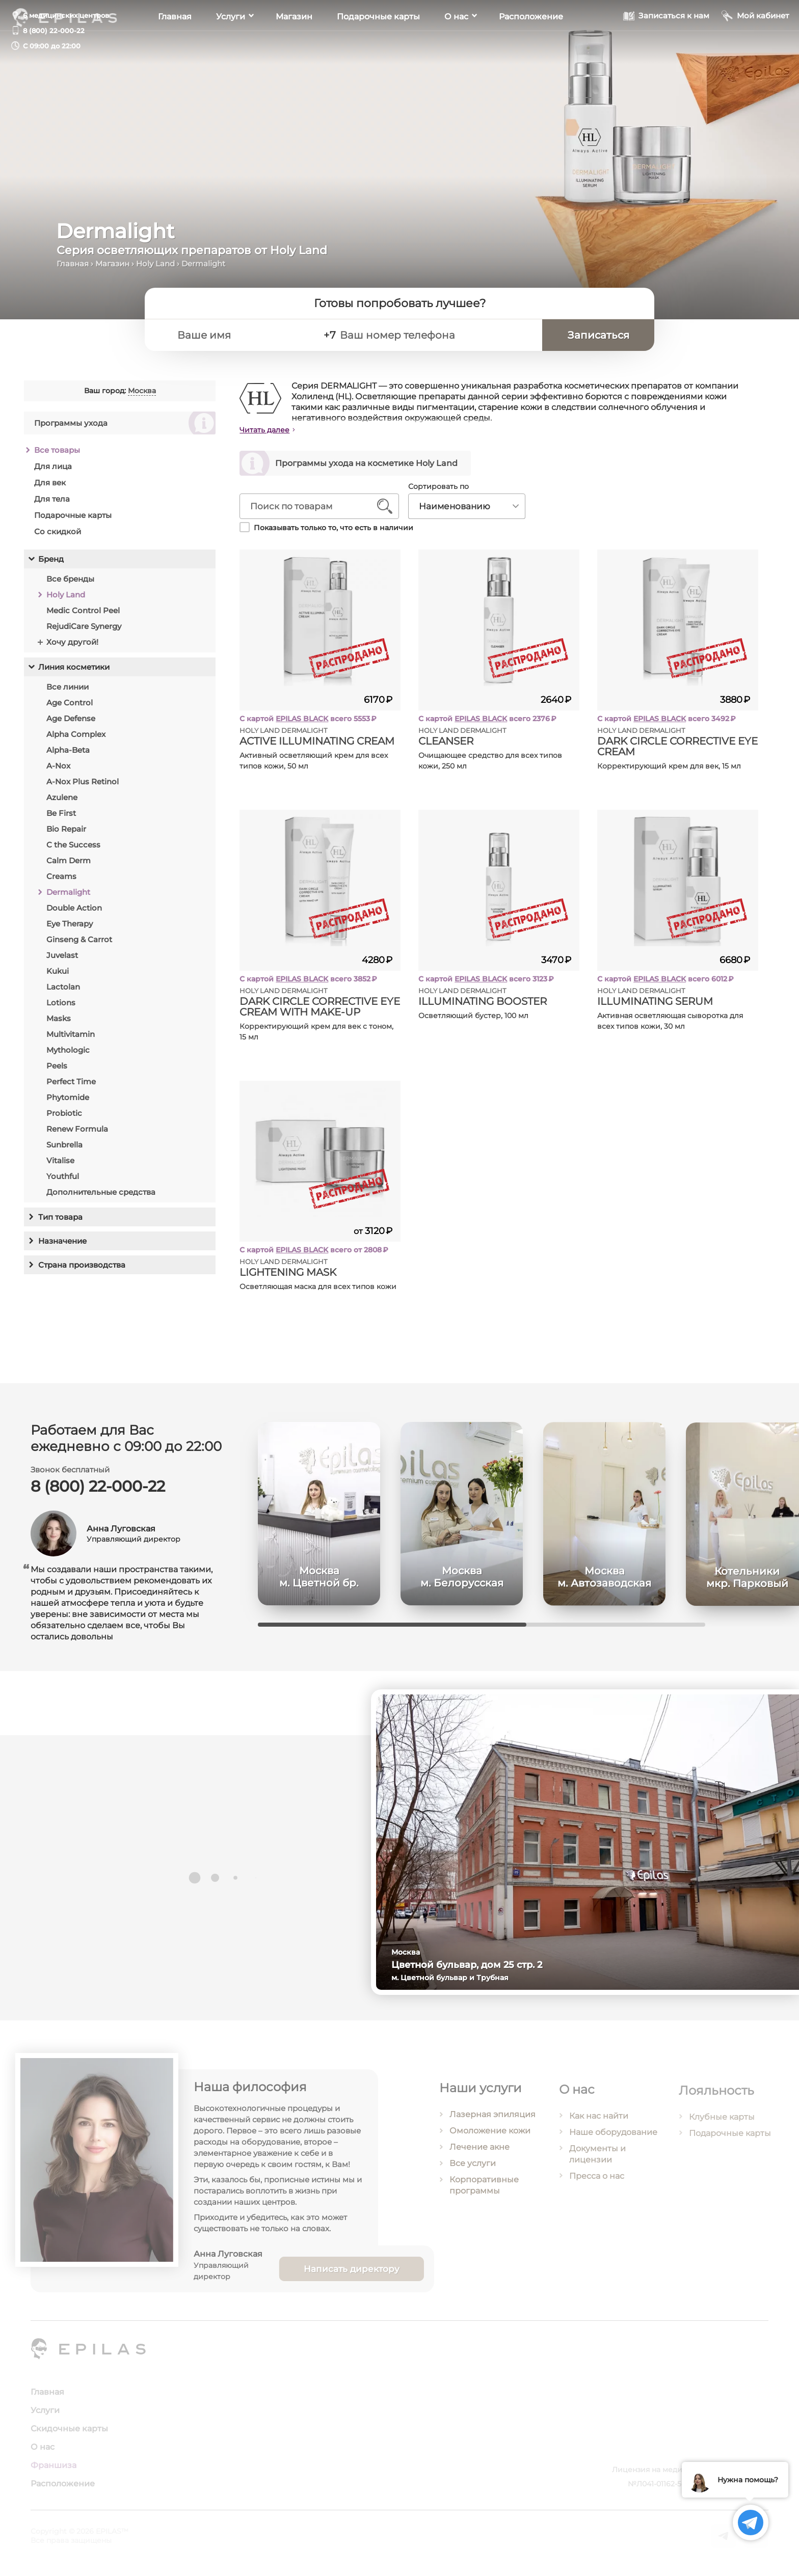  Describe the element at coordinates (52, 504) in the screenshot. I see `Для тела` at that location.